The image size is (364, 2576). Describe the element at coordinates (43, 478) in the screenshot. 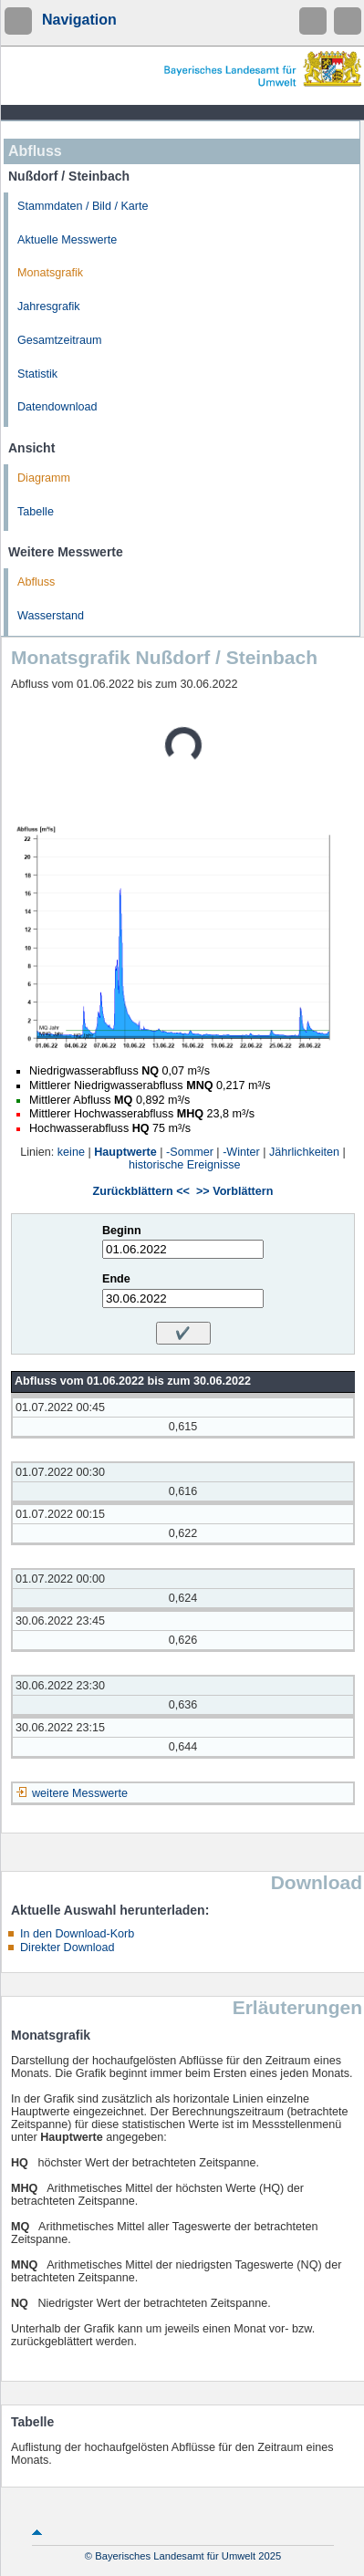

I see `Diagramm` at that location.